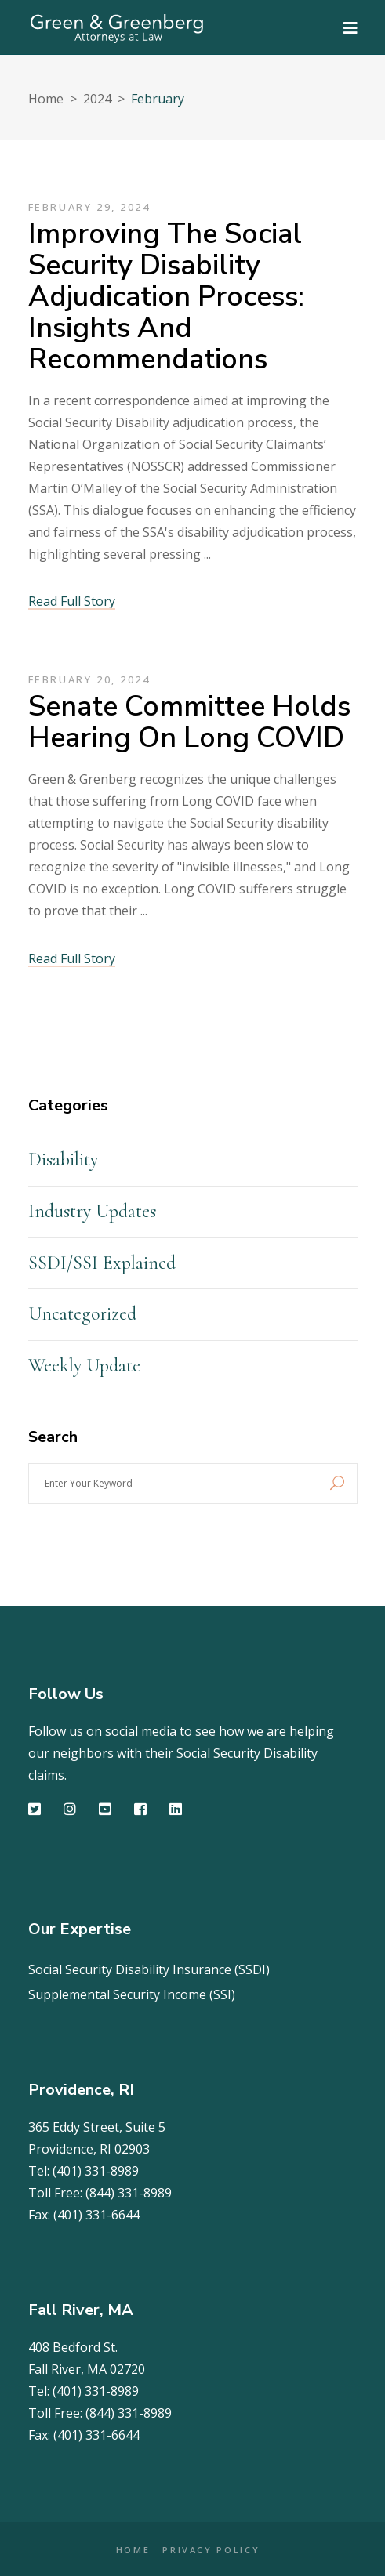  What do you see at coordinates (128, 2192) in the screenshot?
I see `(844) 331-8989` at bounding box center [128, 2192].